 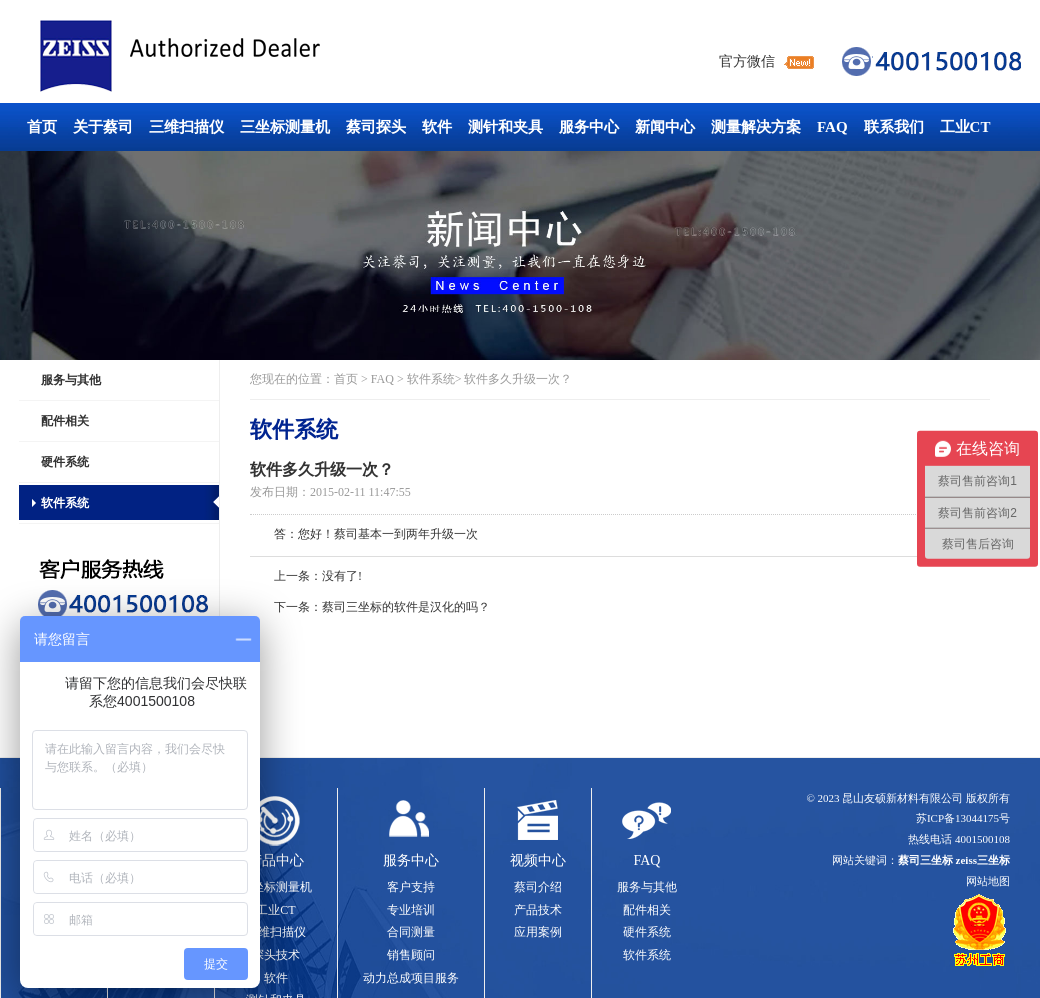 What do you see at coordinates (406, 607) in the screenshot?
I see `蔡司三坐标的软件是汉化的吗？` at bounding box center [406, 607].